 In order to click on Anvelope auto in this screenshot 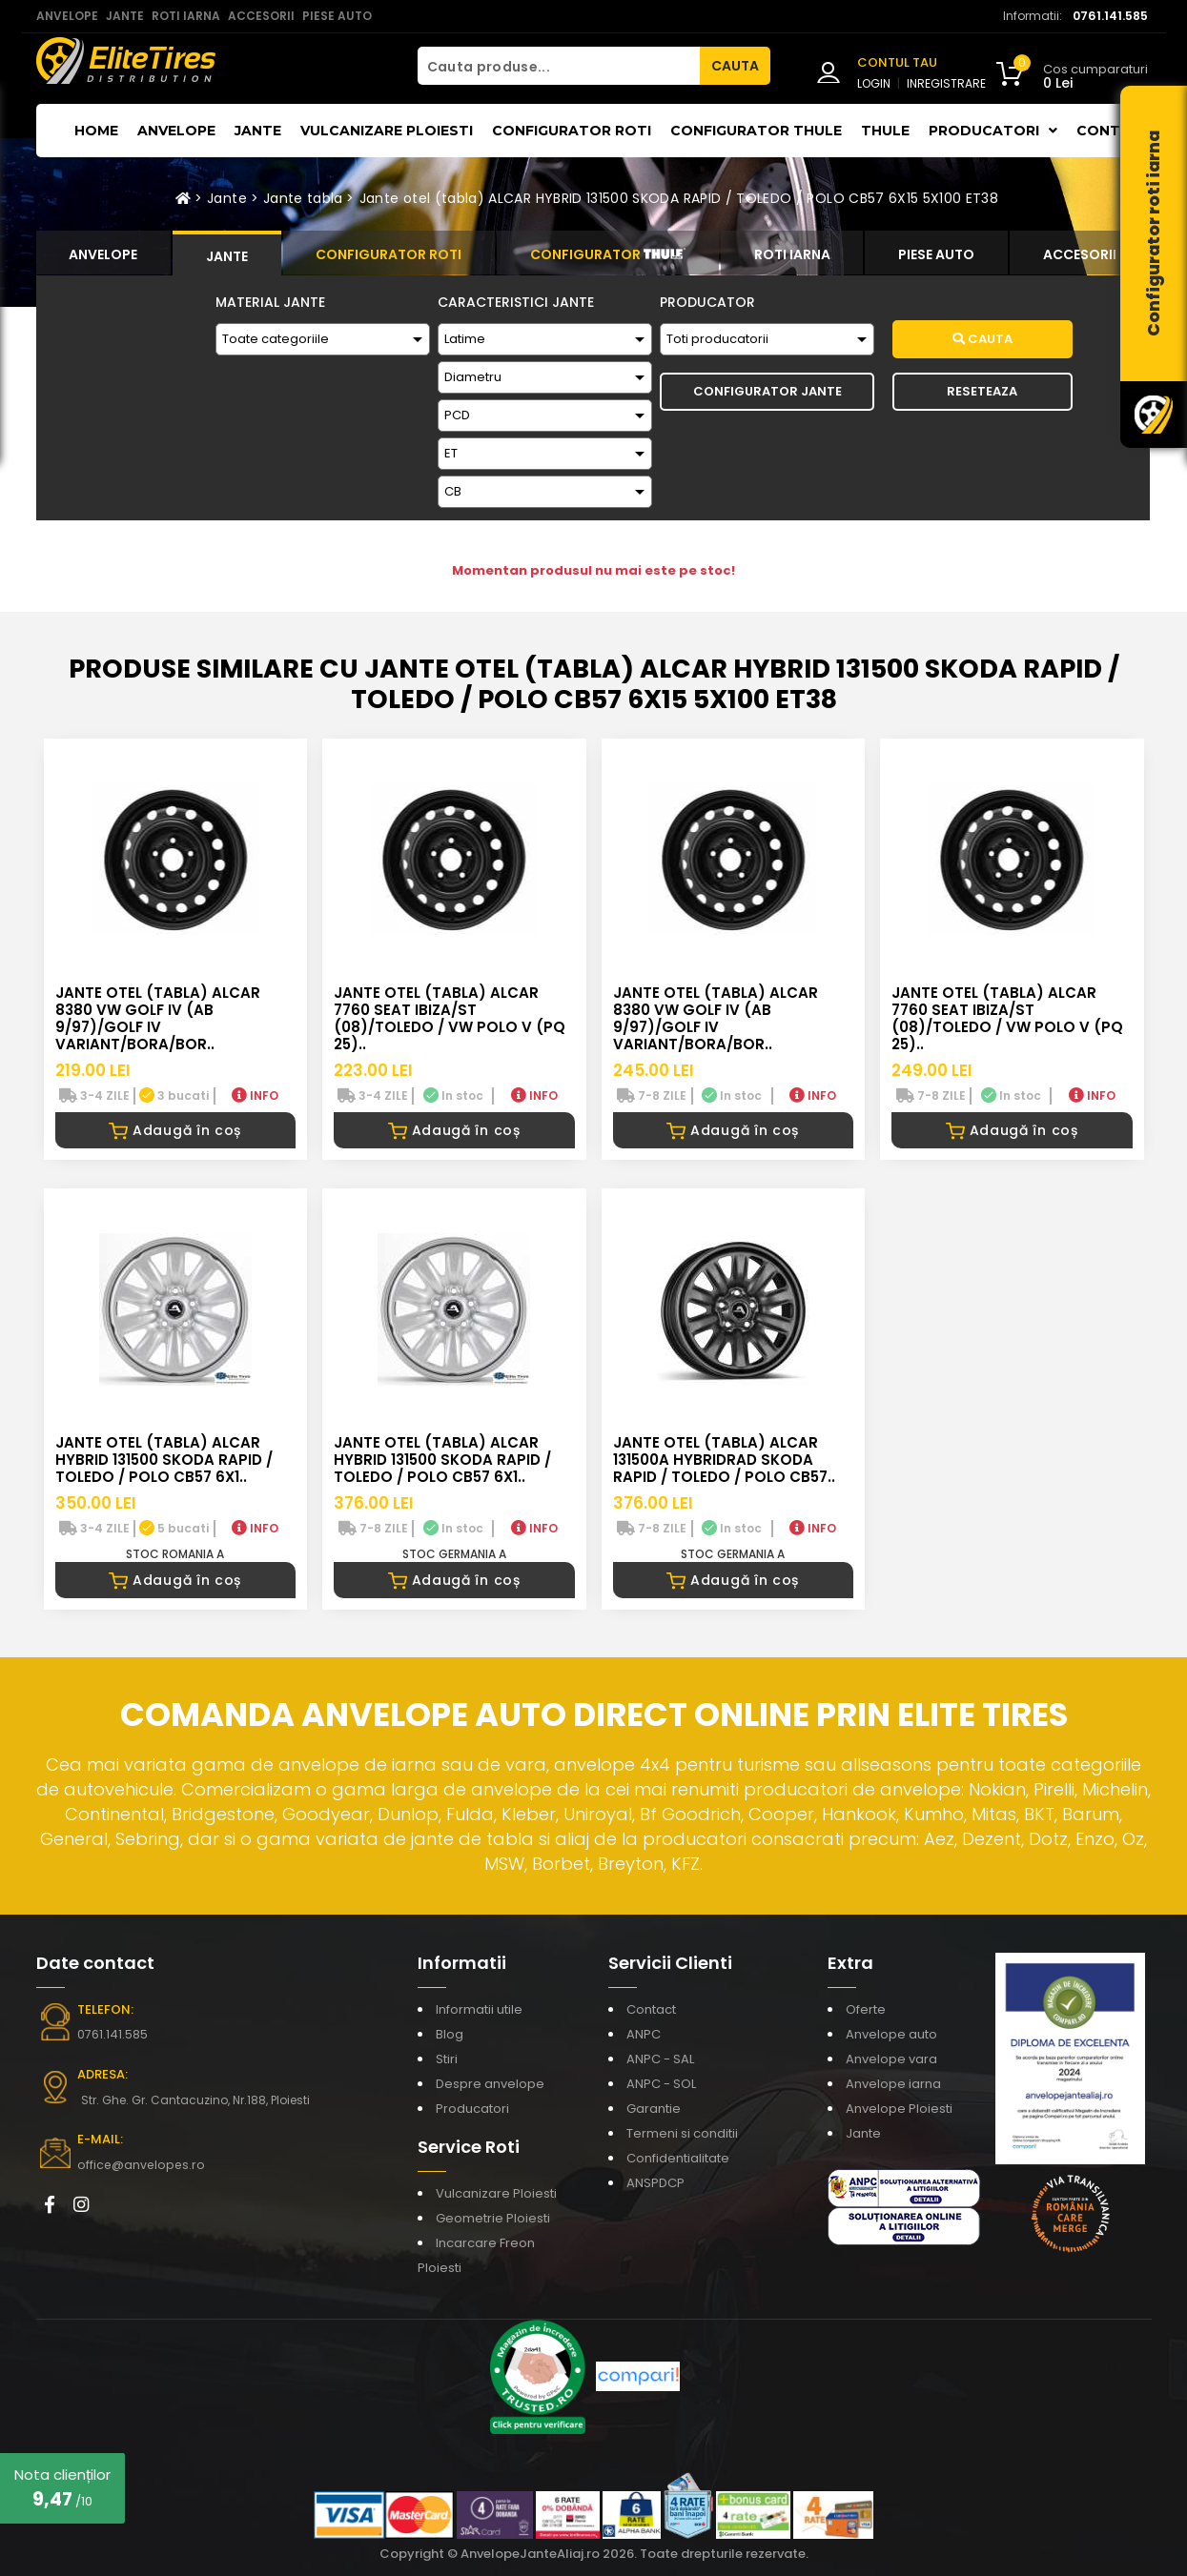, I will do `click(891, 2034)`.